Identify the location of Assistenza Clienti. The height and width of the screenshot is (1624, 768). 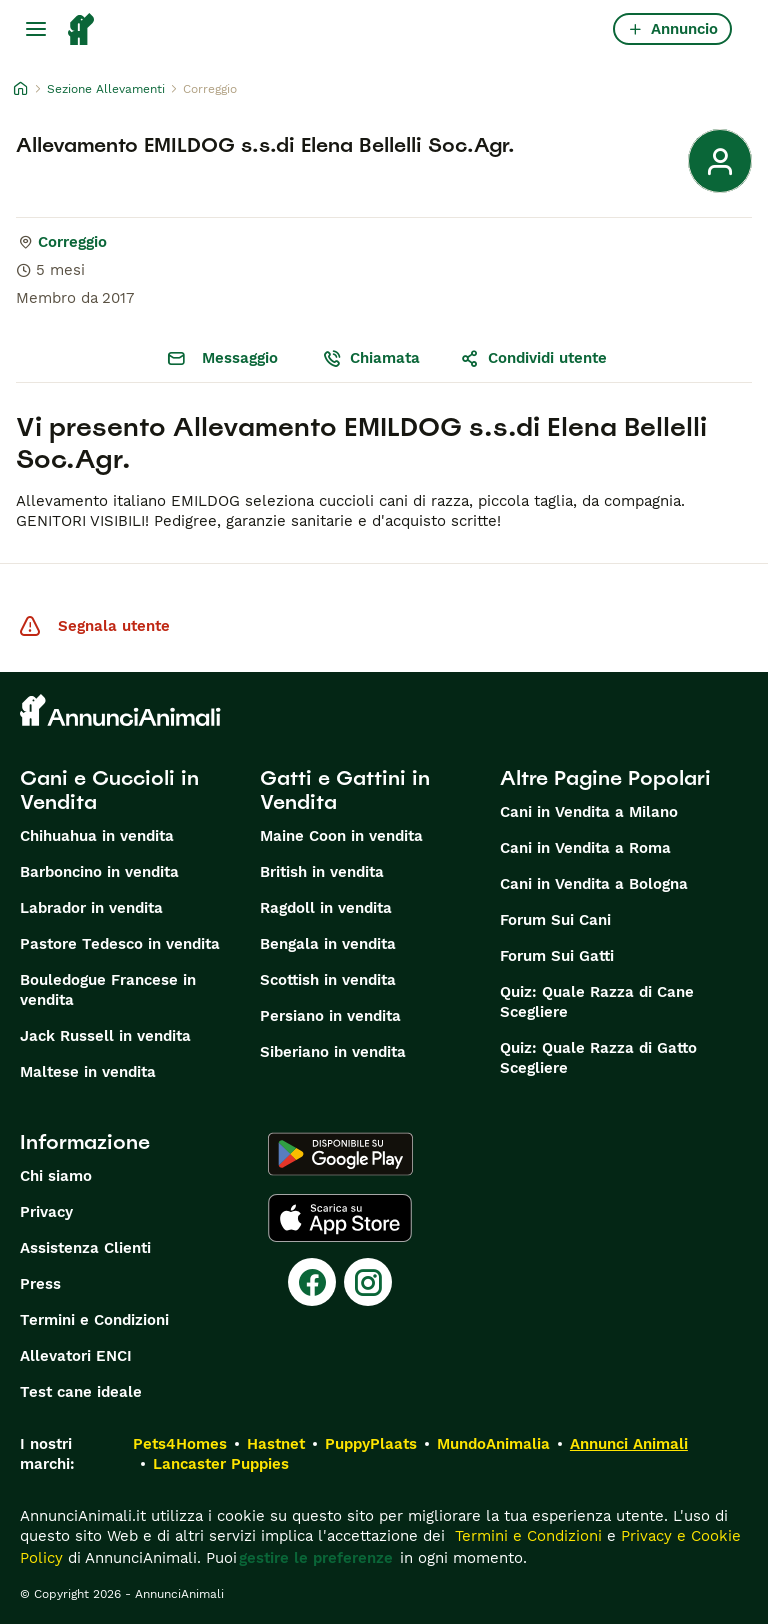
(85, 1248).